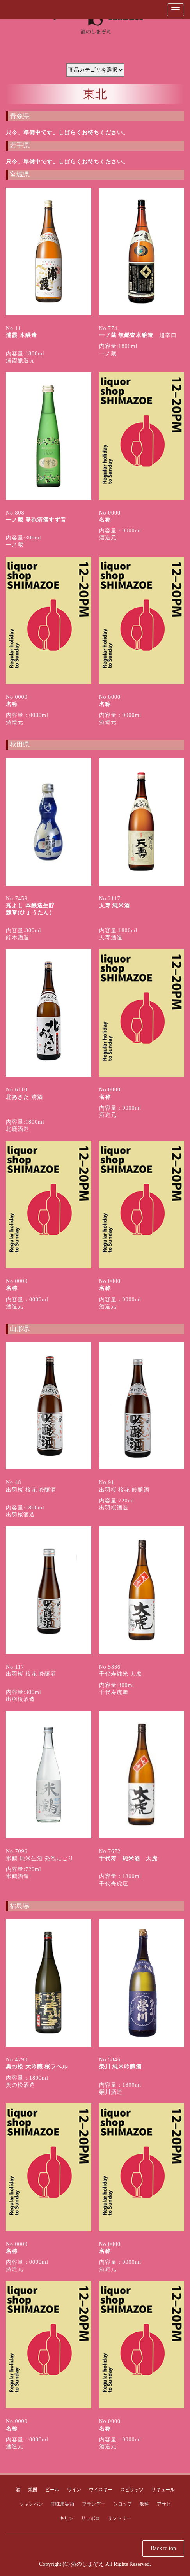 This screenshot has width=190, height=2576. I want to click on ワイン, so click(74, 2489).